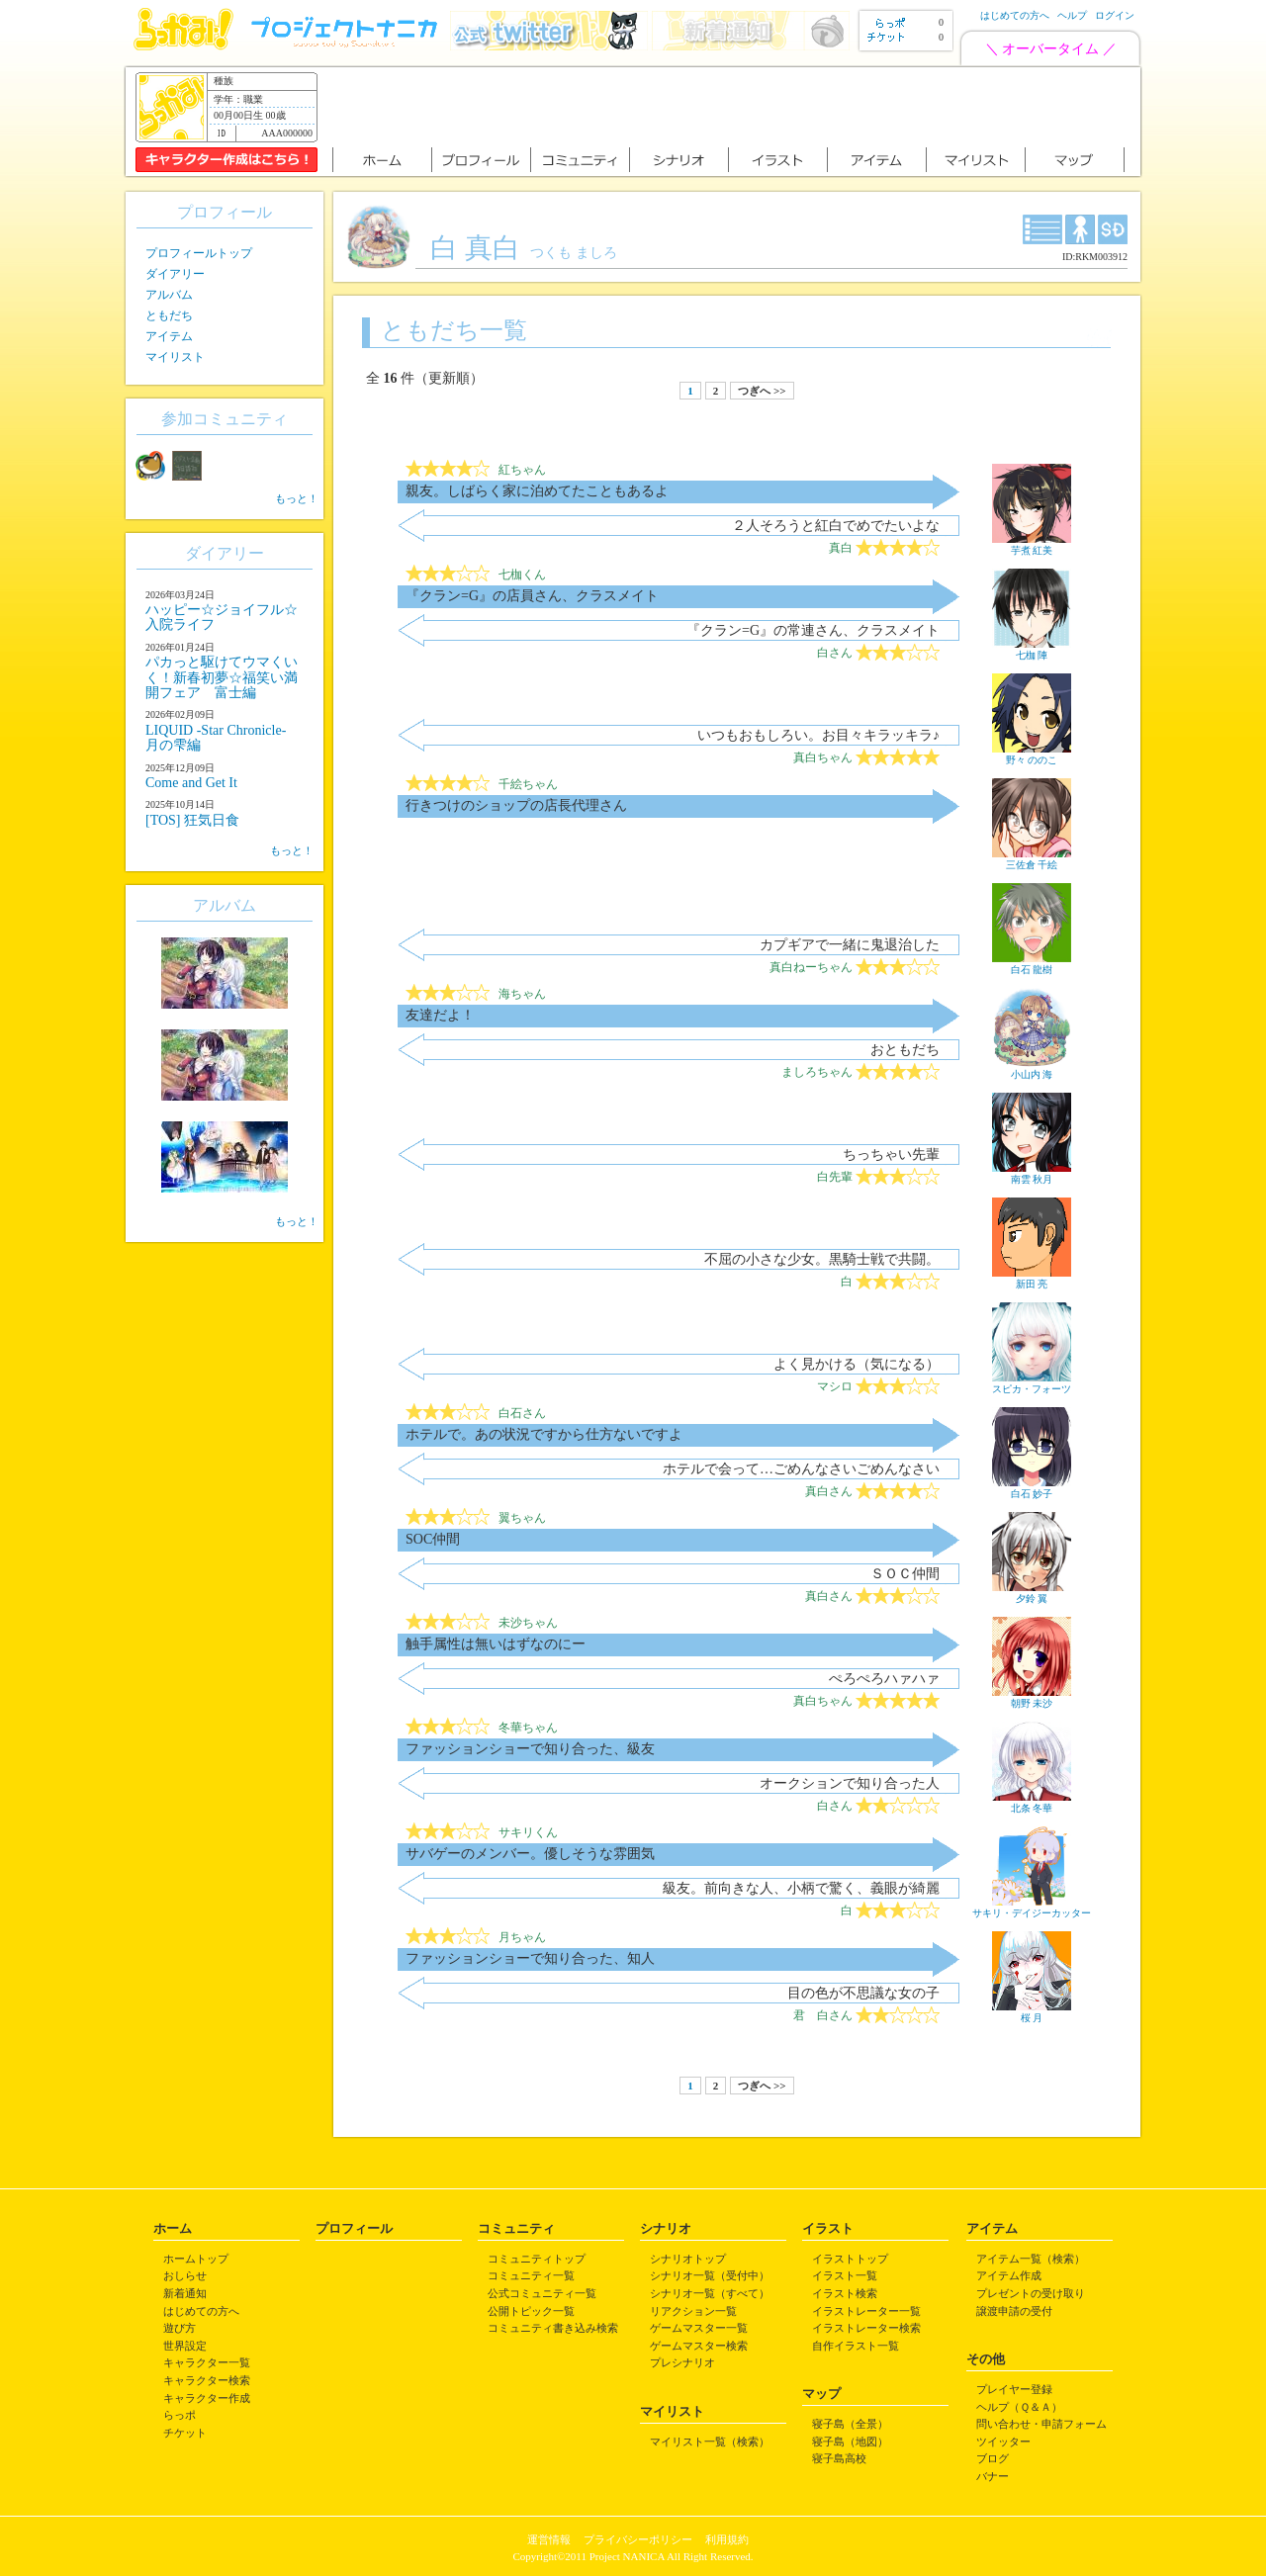 Image resolution: width=1266 pixels, height=2576 pixels. What do you see at coordinates (1031, 1069) in the screenshot?
I see `小山内 海` at bounding box center [1031, 1069].